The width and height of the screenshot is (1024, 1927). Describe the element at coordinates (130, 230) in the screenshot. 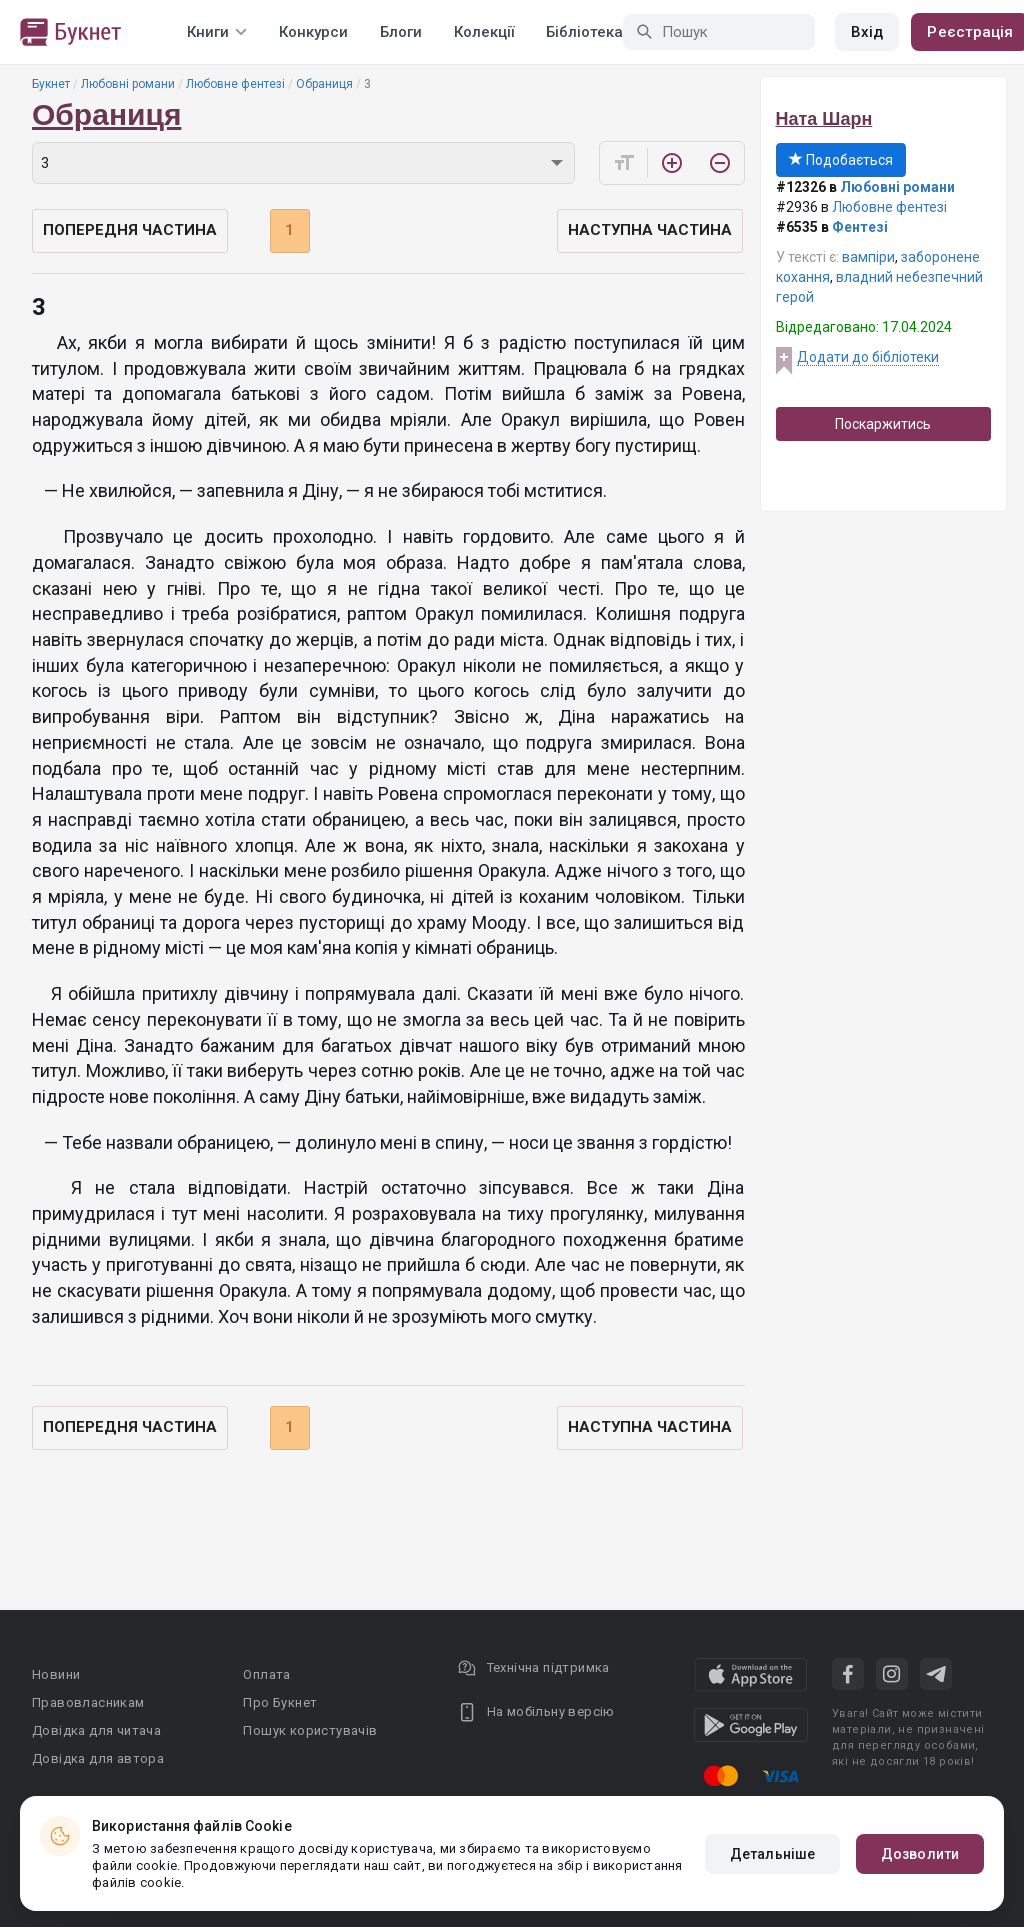

I see `Попередня частина` at that location.